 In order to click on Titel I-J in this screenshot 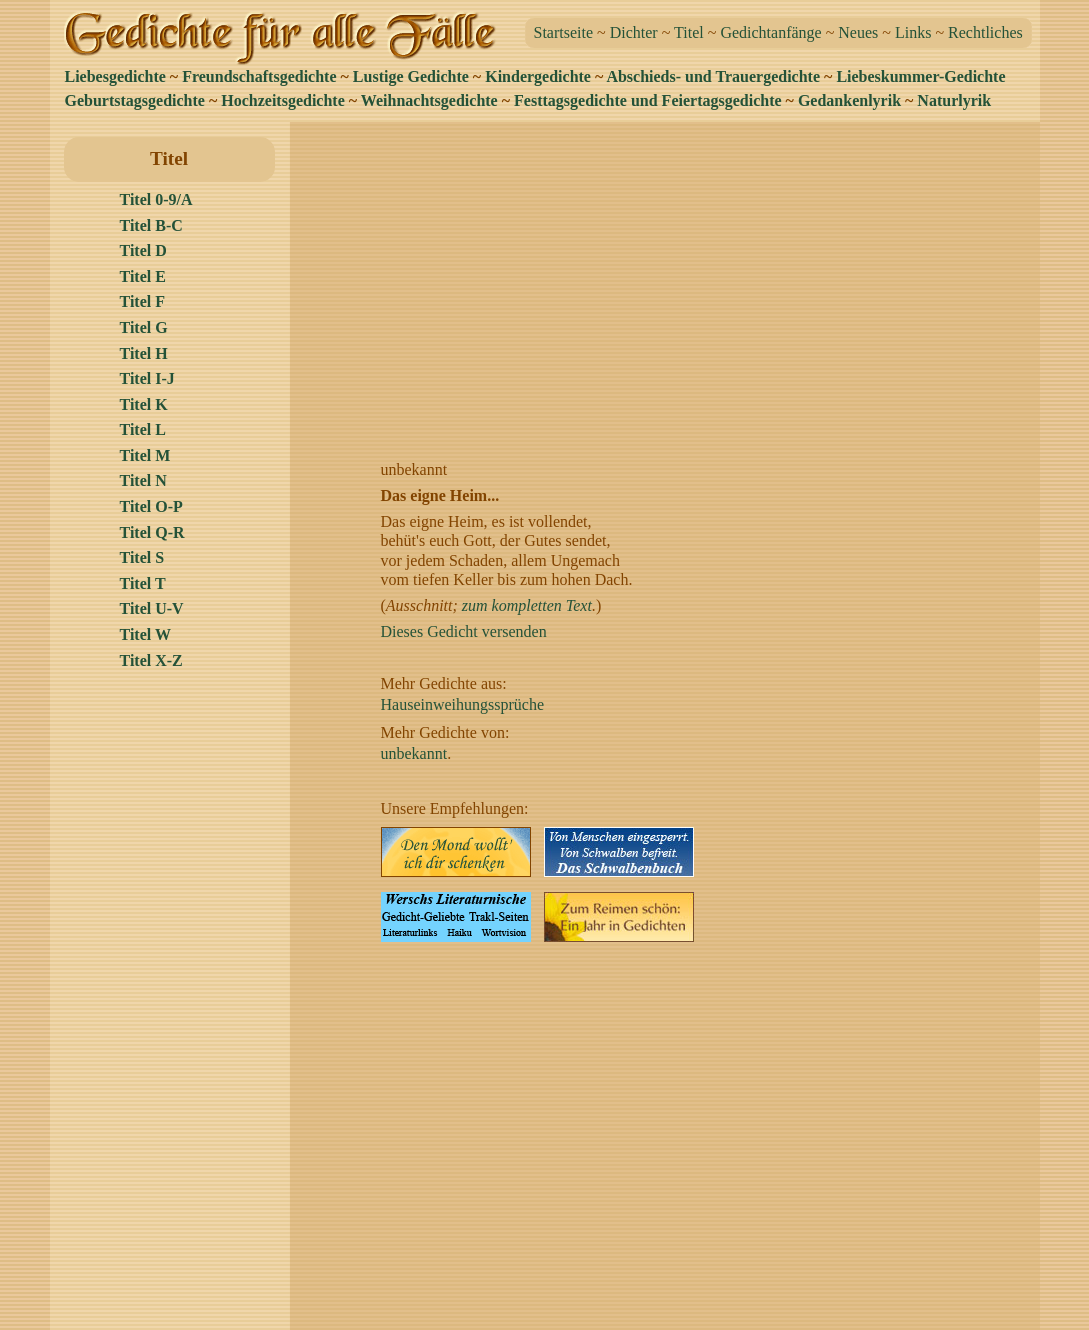, I will do `click(147, 378)`.